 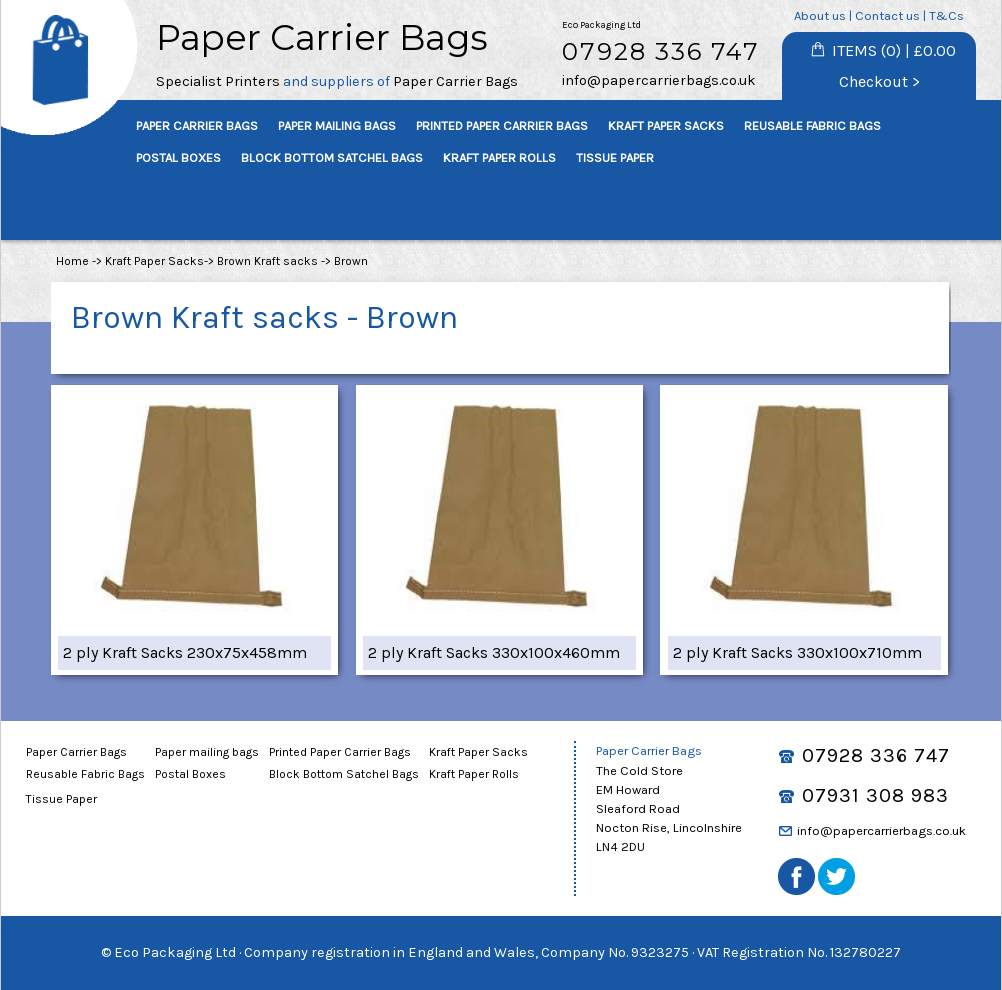 What do you see at coordinates (154, 261) in the screenshot?
I see `Kraft Paper Sacks` at bounding box center [154, 261].